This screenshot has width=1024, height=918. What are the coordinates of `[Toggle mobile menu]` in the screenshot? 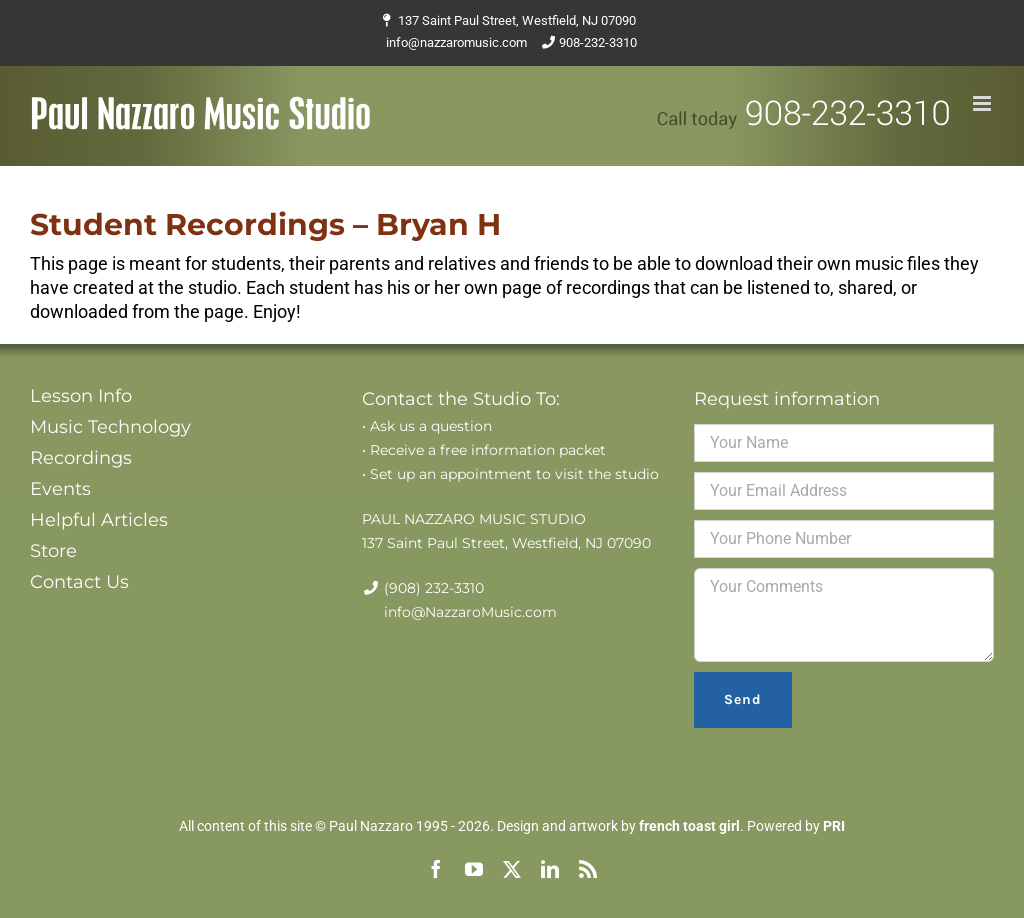 It's located at (983, 103).